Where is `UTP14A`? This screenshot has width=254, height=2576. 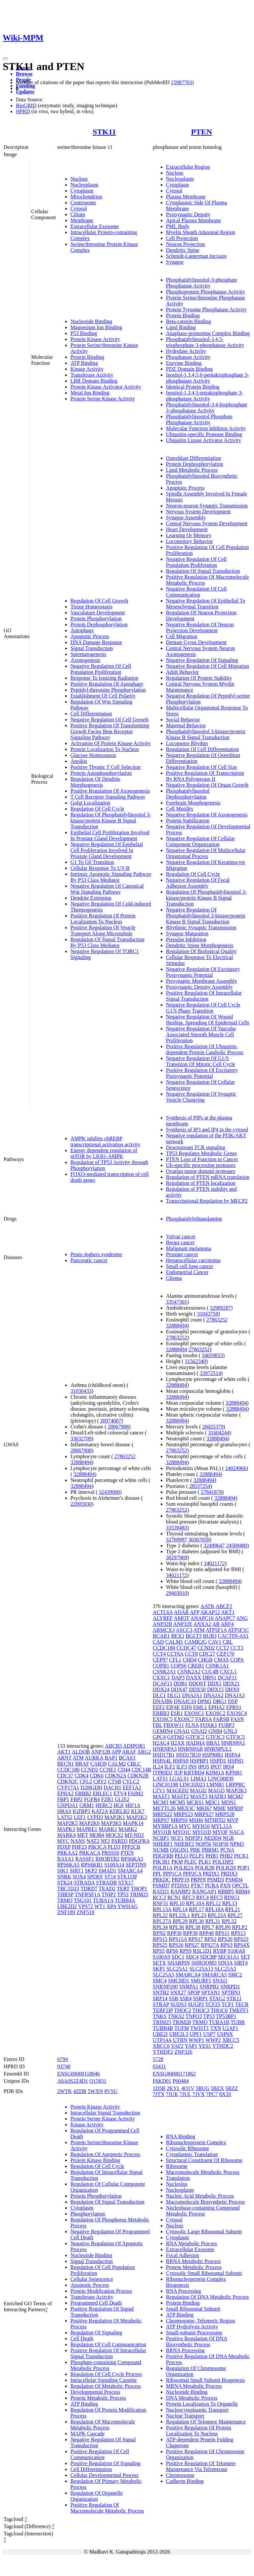
UTP14A is located at coordinates (162, 2040).